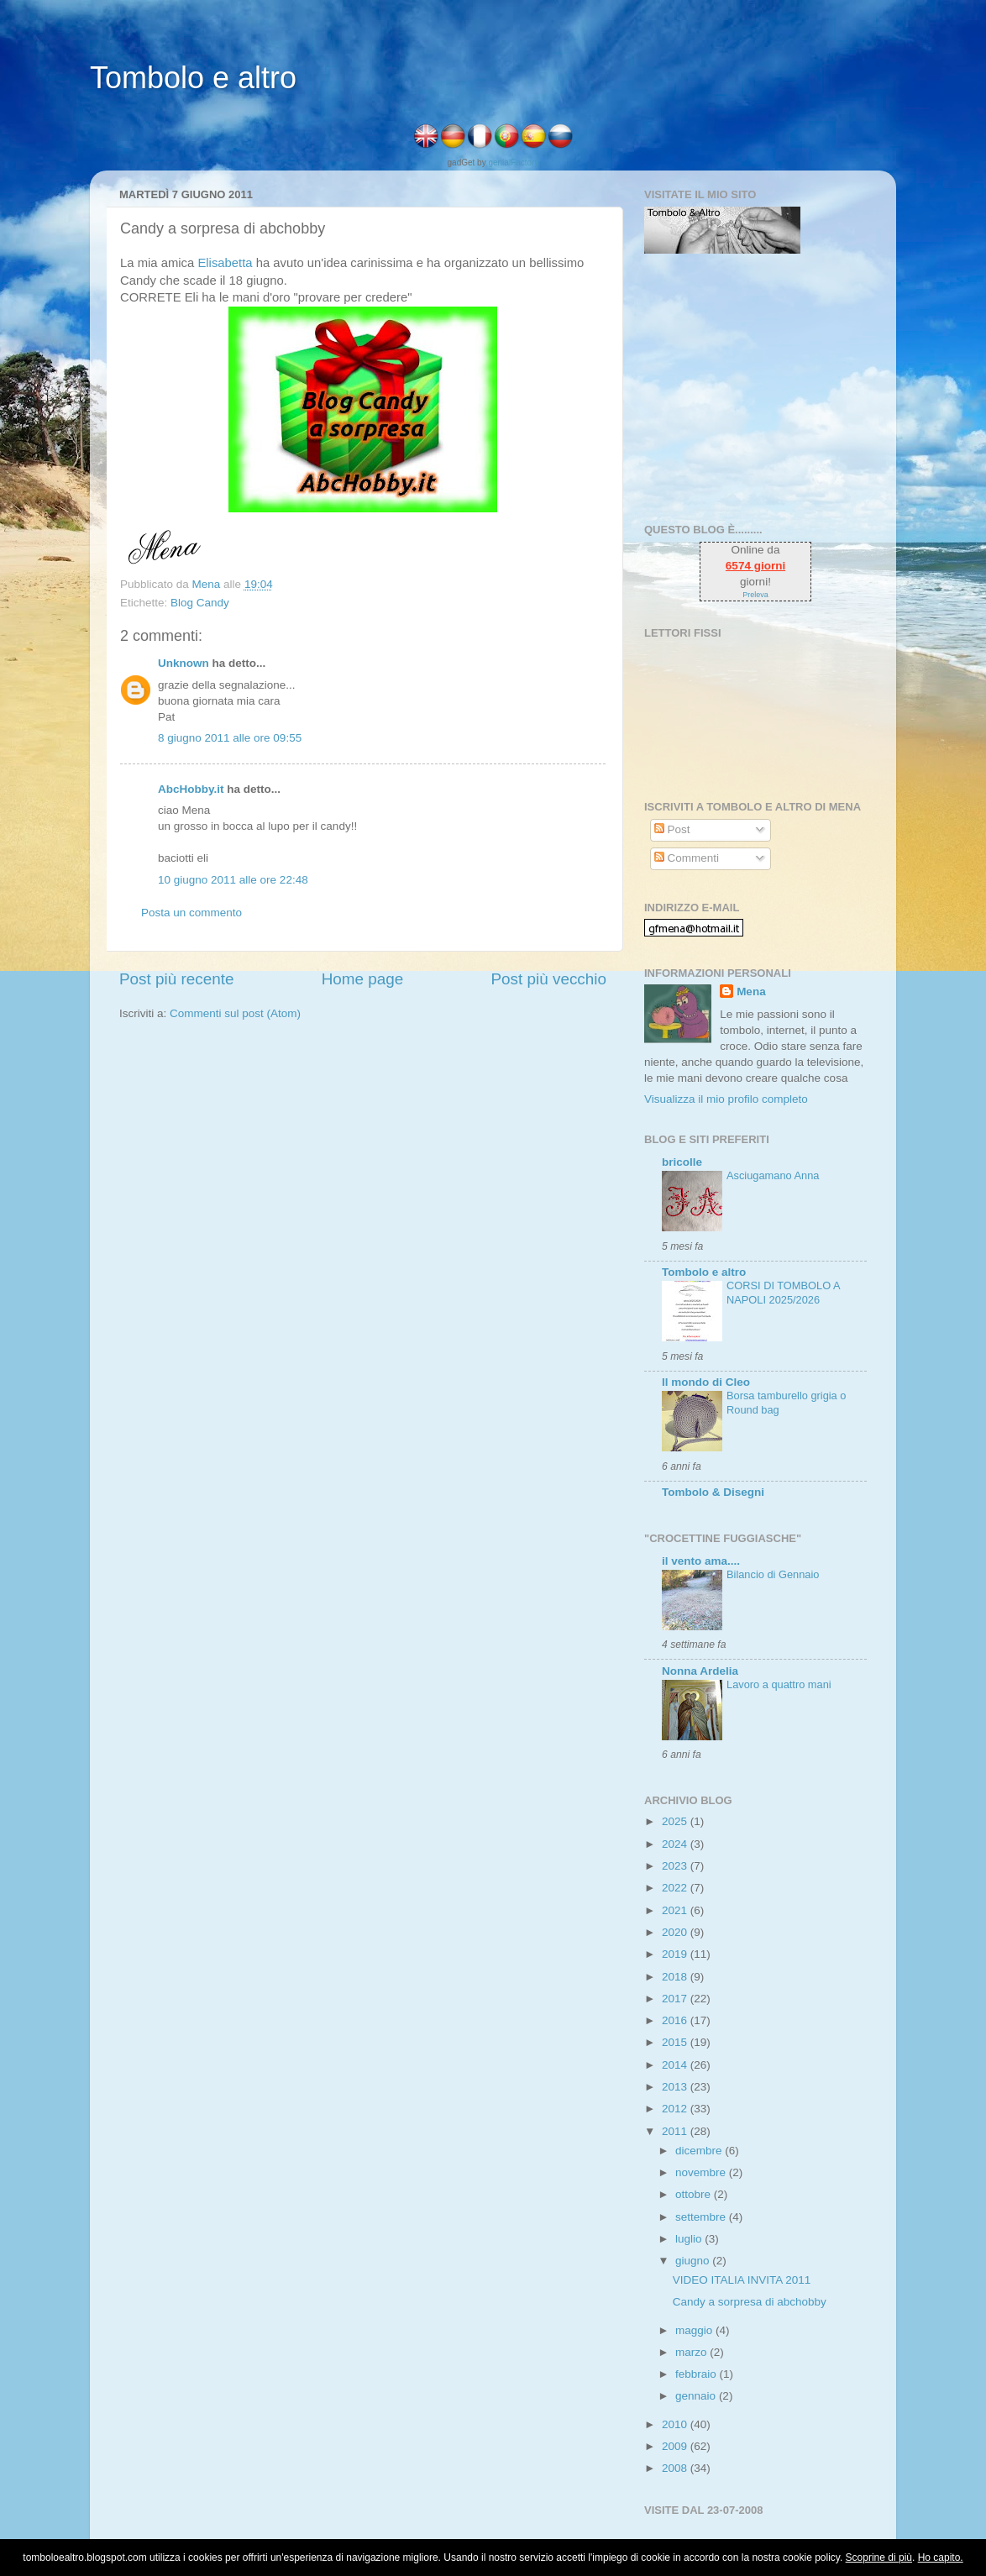 This screenshot has height=2576, width=986. I want to click on 2024, so click(676, 1844).